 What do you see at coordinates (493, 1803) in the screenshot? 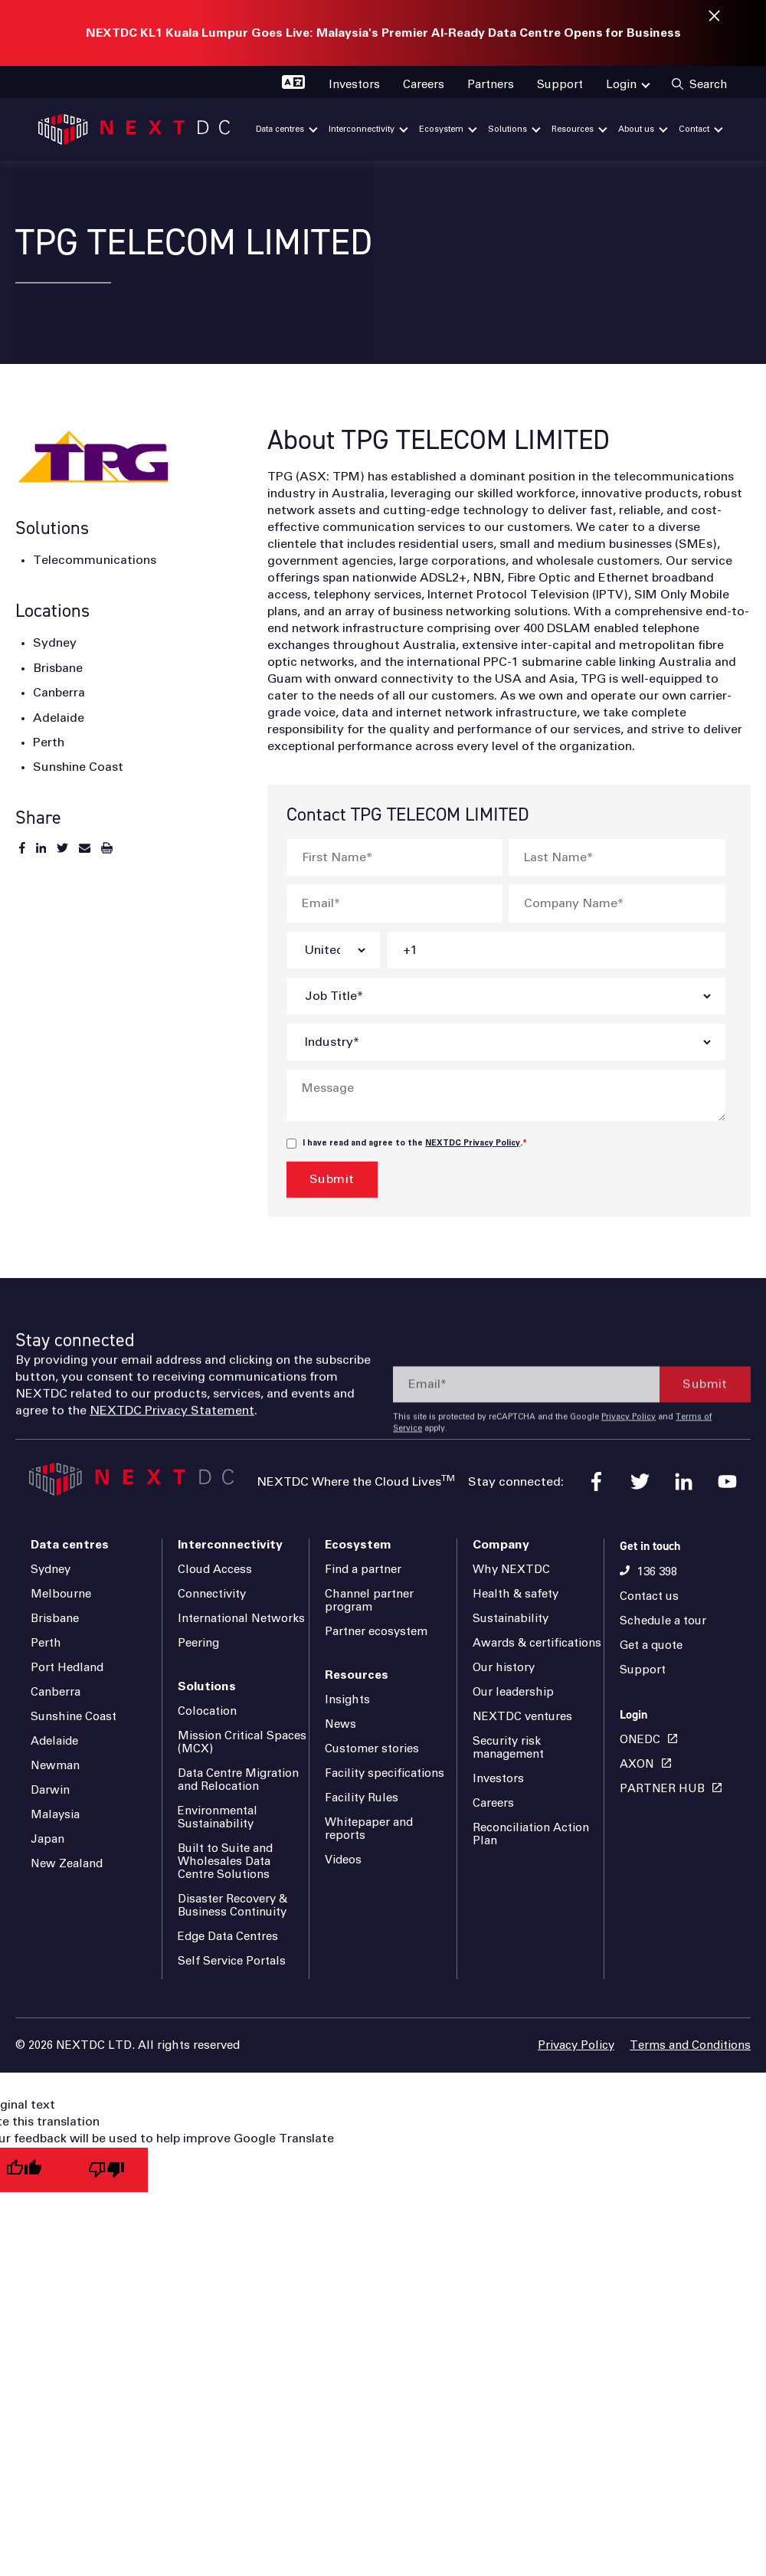
I see `Careers` at bounding box center [493, 1803].